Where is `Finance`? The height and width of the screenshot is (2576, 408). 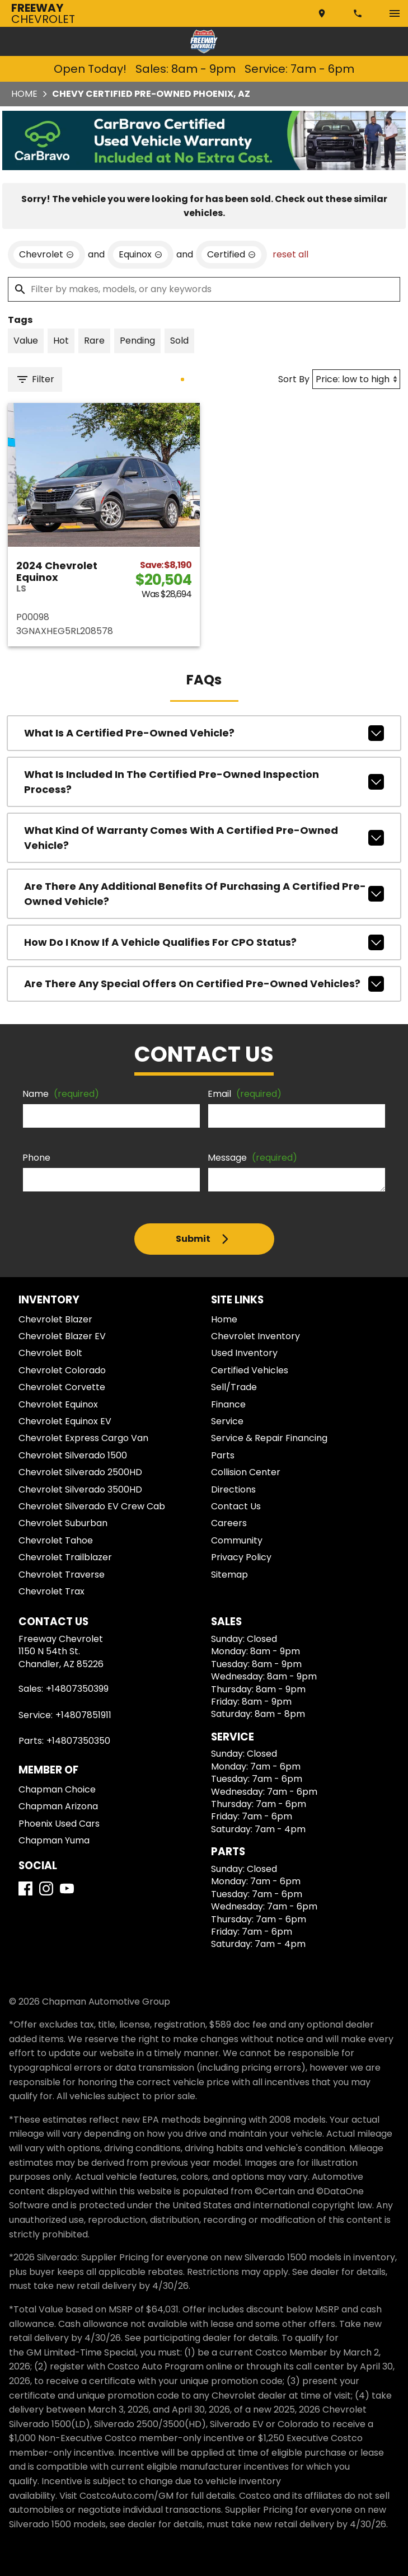
Finance is located at coordinates (228, 1404).